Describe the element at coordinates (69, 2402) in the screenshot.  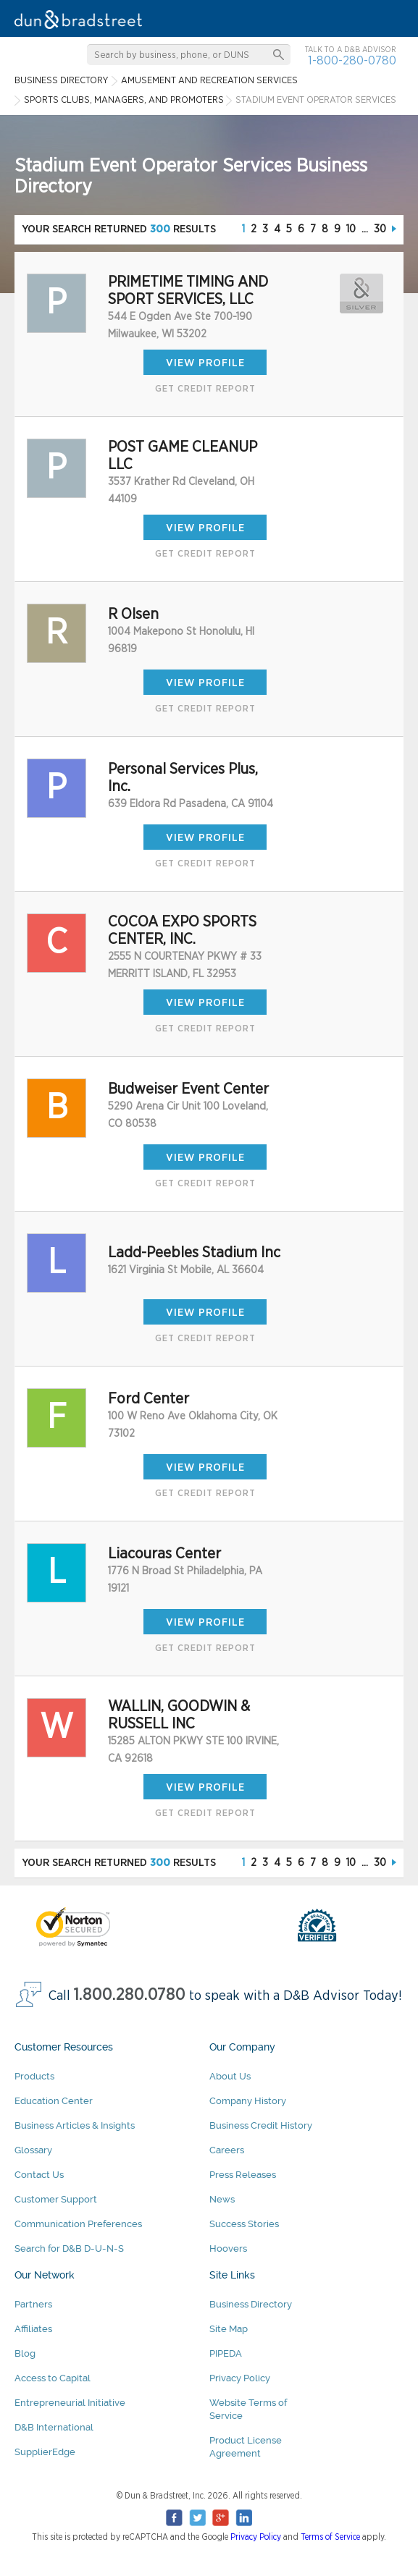
I see `Entrepreneurial Initiative` at that location.